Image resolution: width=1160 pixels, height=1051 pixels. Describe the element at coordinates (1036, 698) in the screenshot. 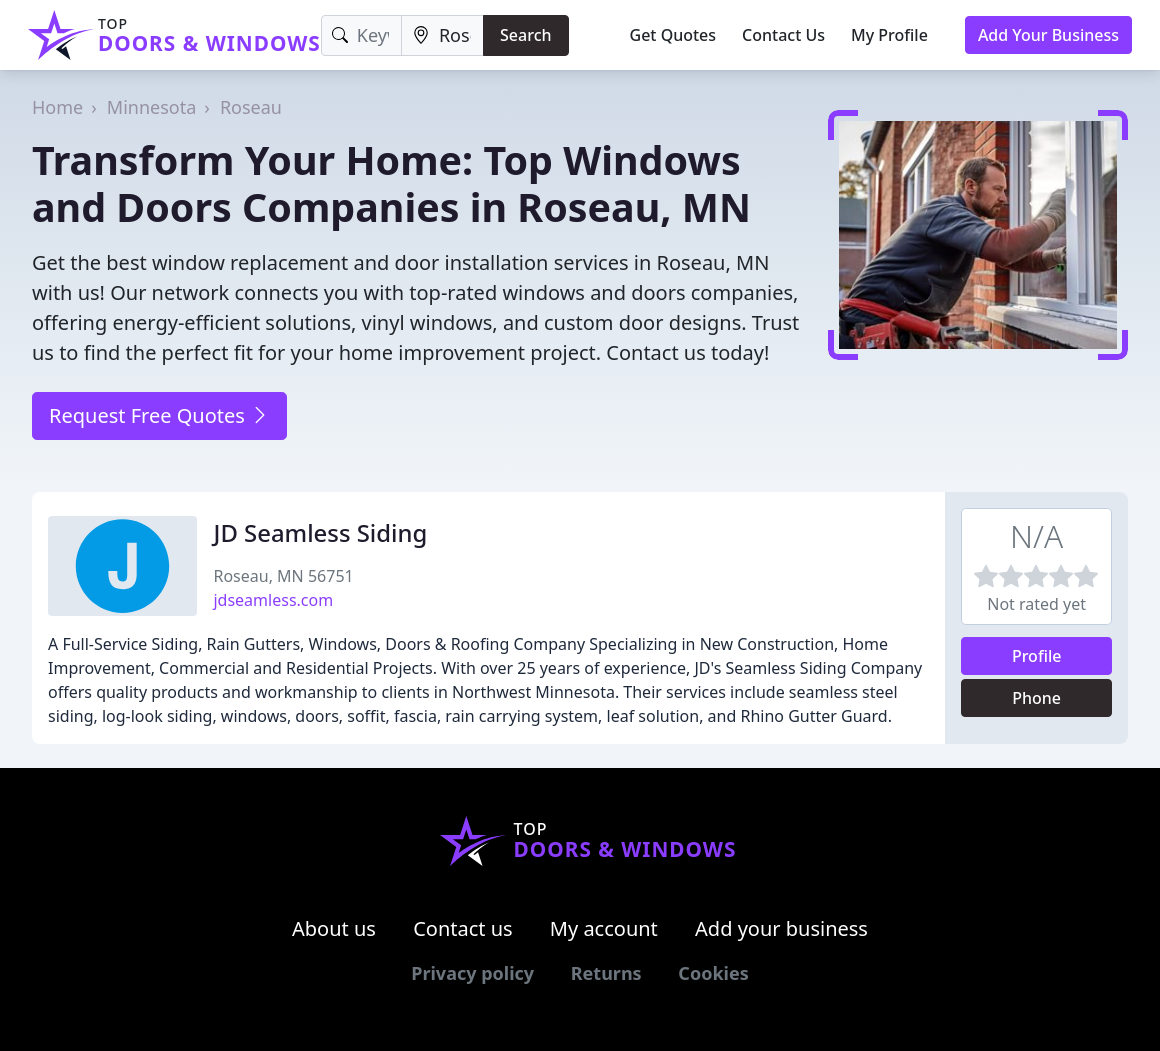

I see `Phone` at that location.